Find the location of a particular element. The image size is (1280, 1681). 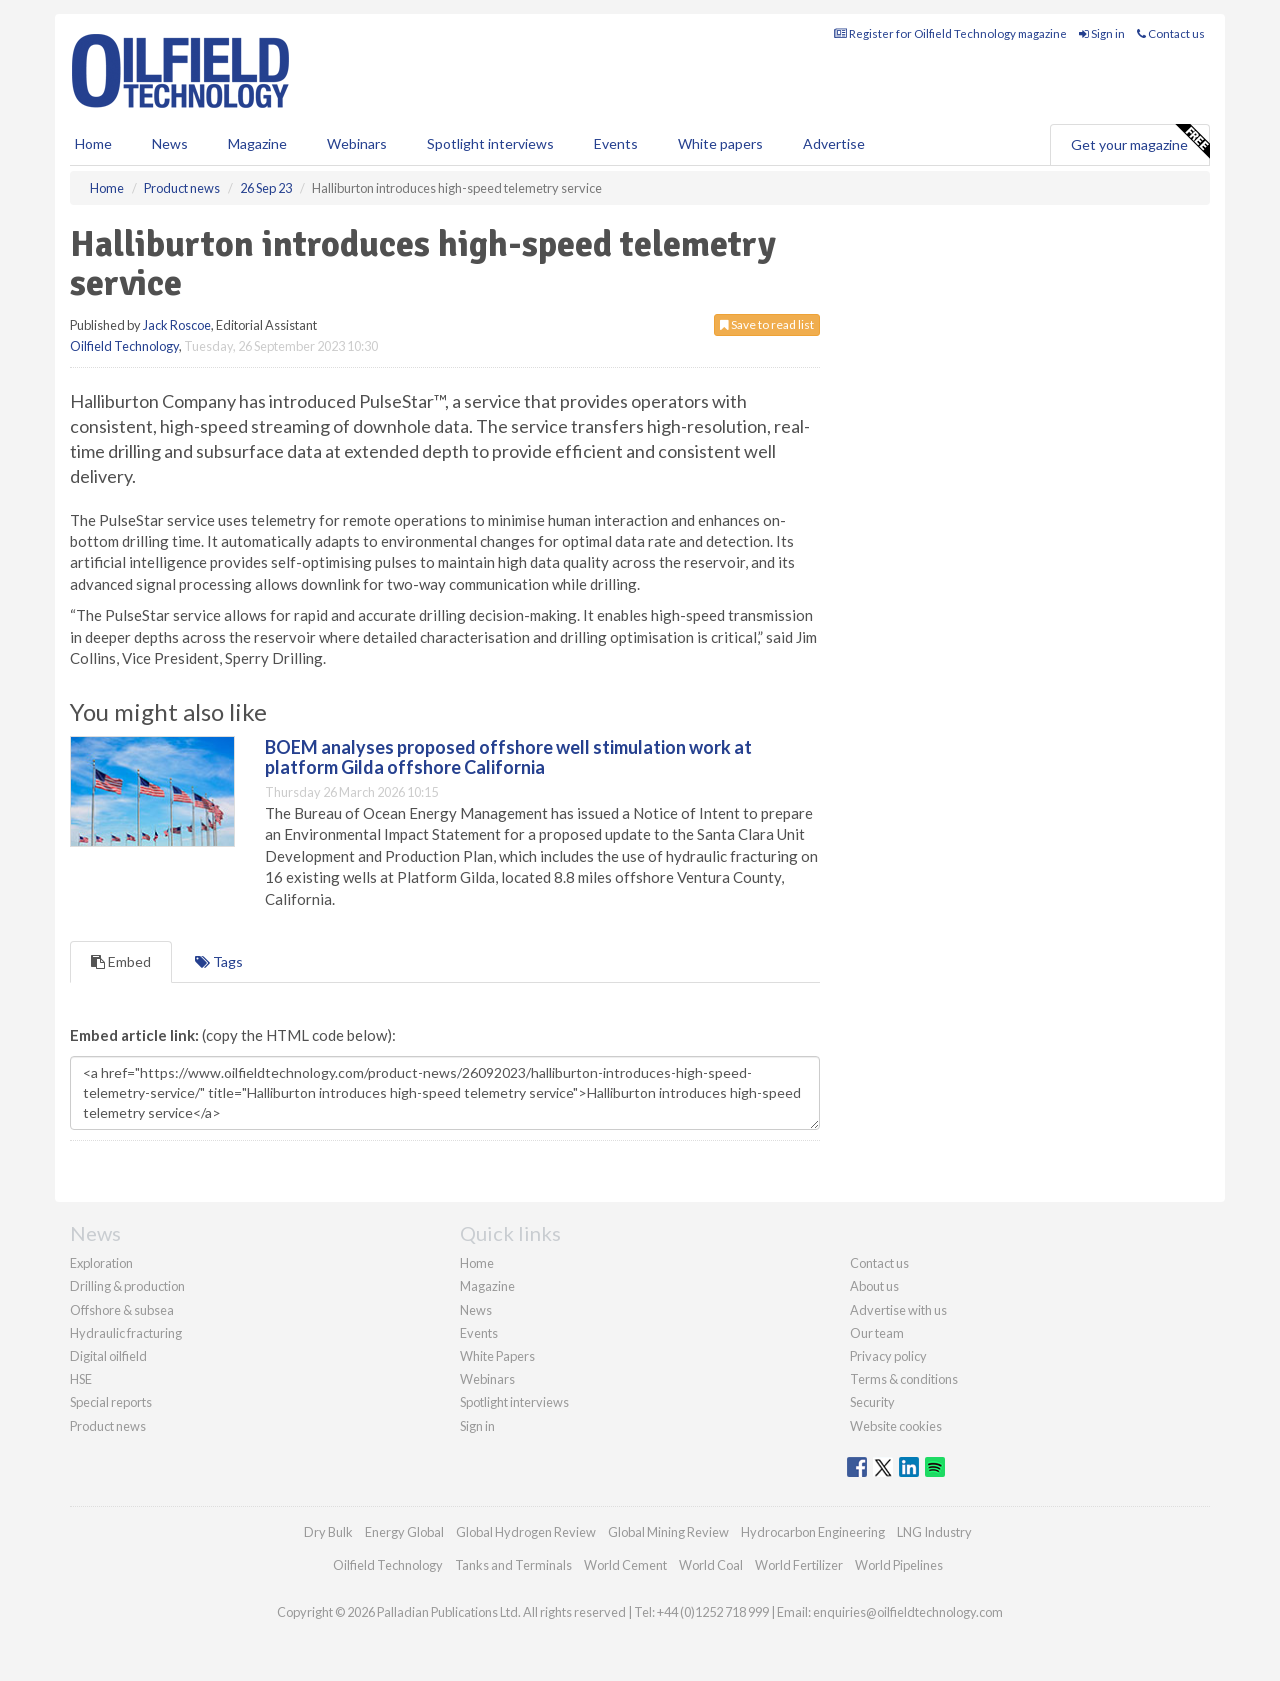

Terms & conditions is located at coordinates (904, 1379).